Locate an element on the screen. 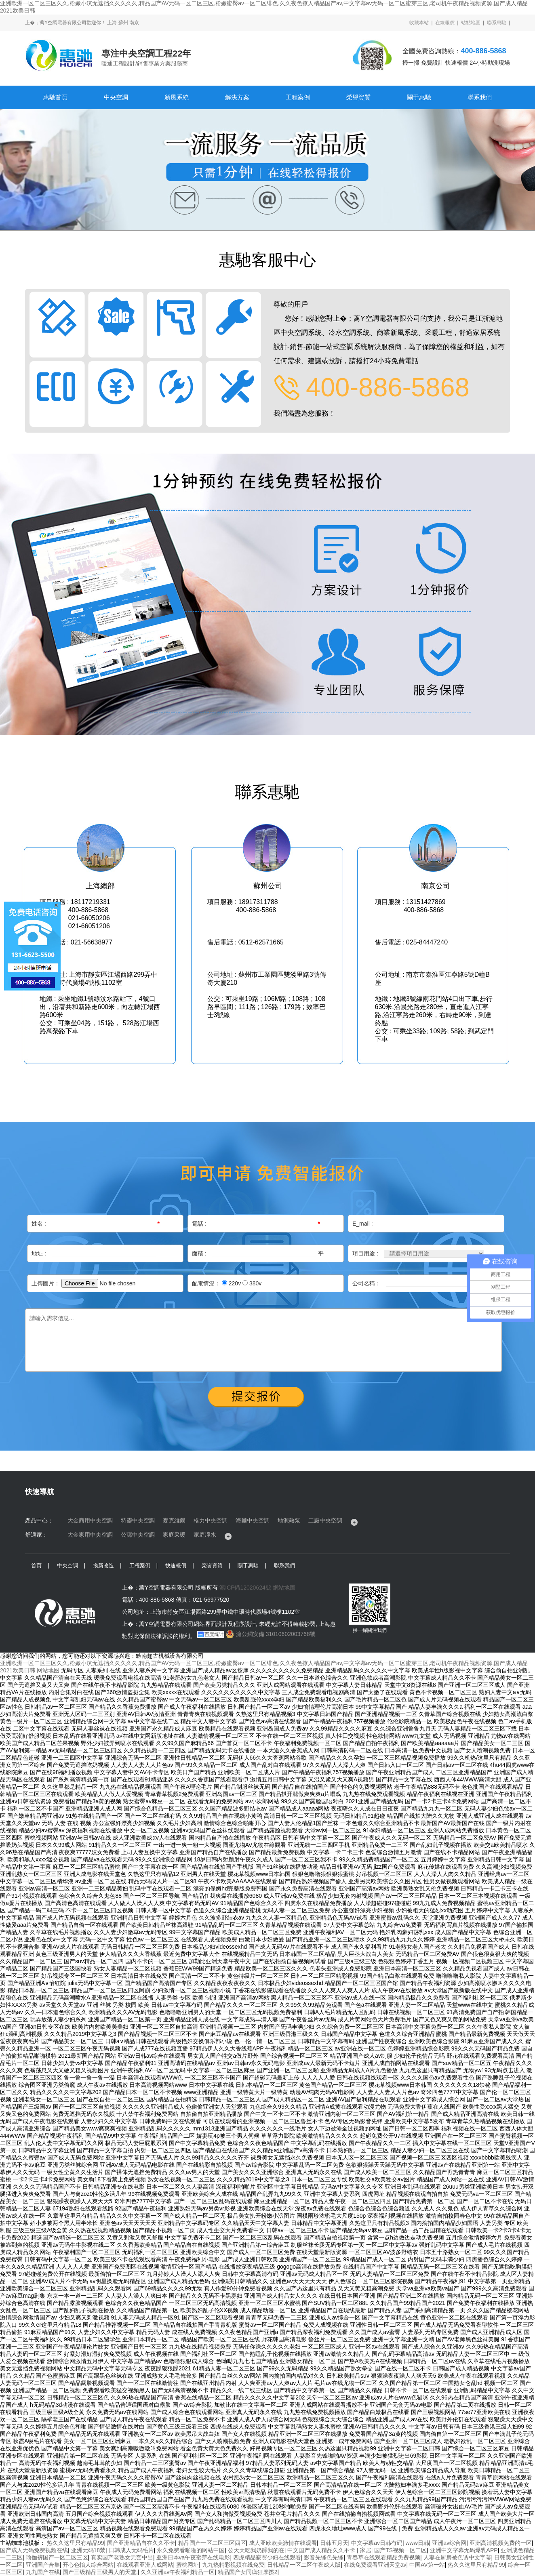 This screenshot has width=535, height=2576. 惠馳首頁 is located at coordinates (55, 97).